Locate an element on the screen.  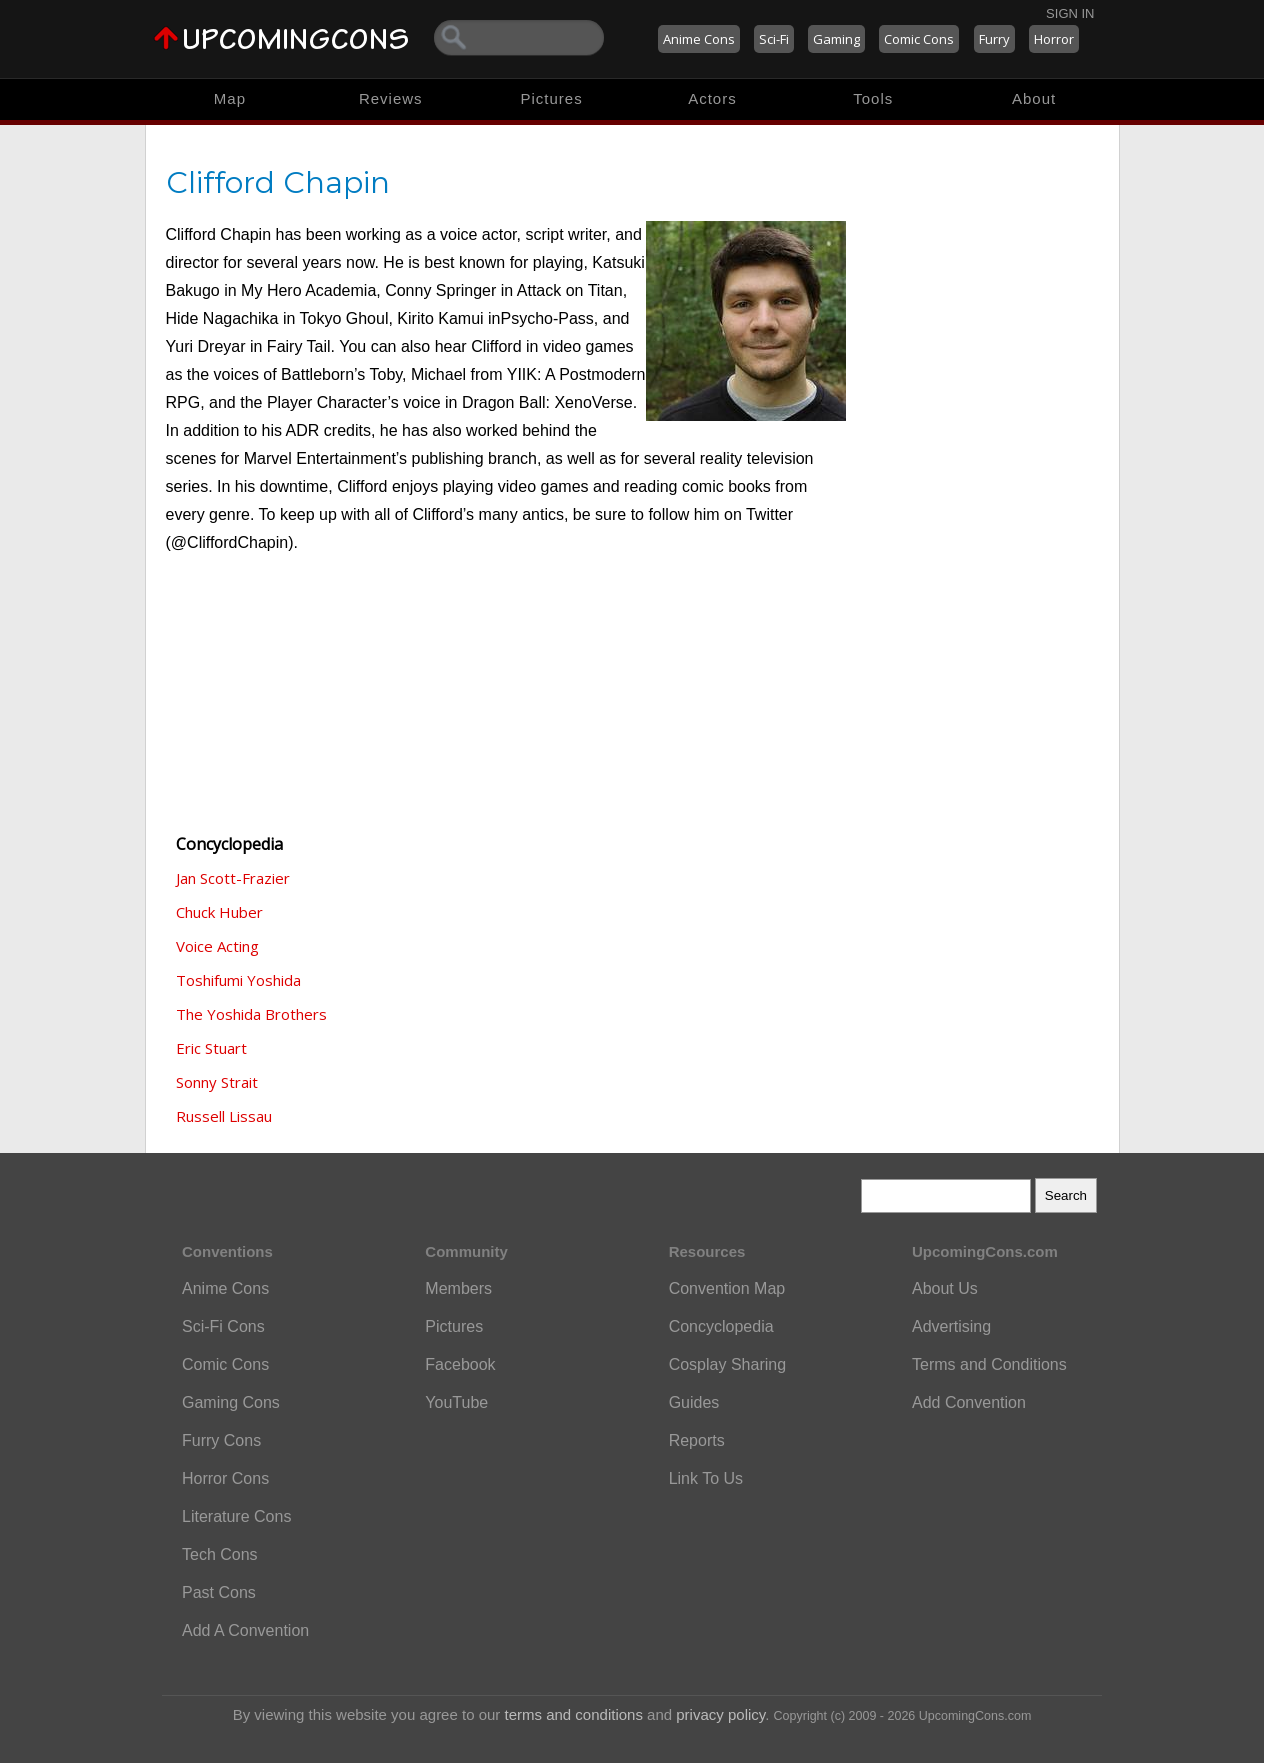
Sci-Fi is located at coordinates (774, 39).